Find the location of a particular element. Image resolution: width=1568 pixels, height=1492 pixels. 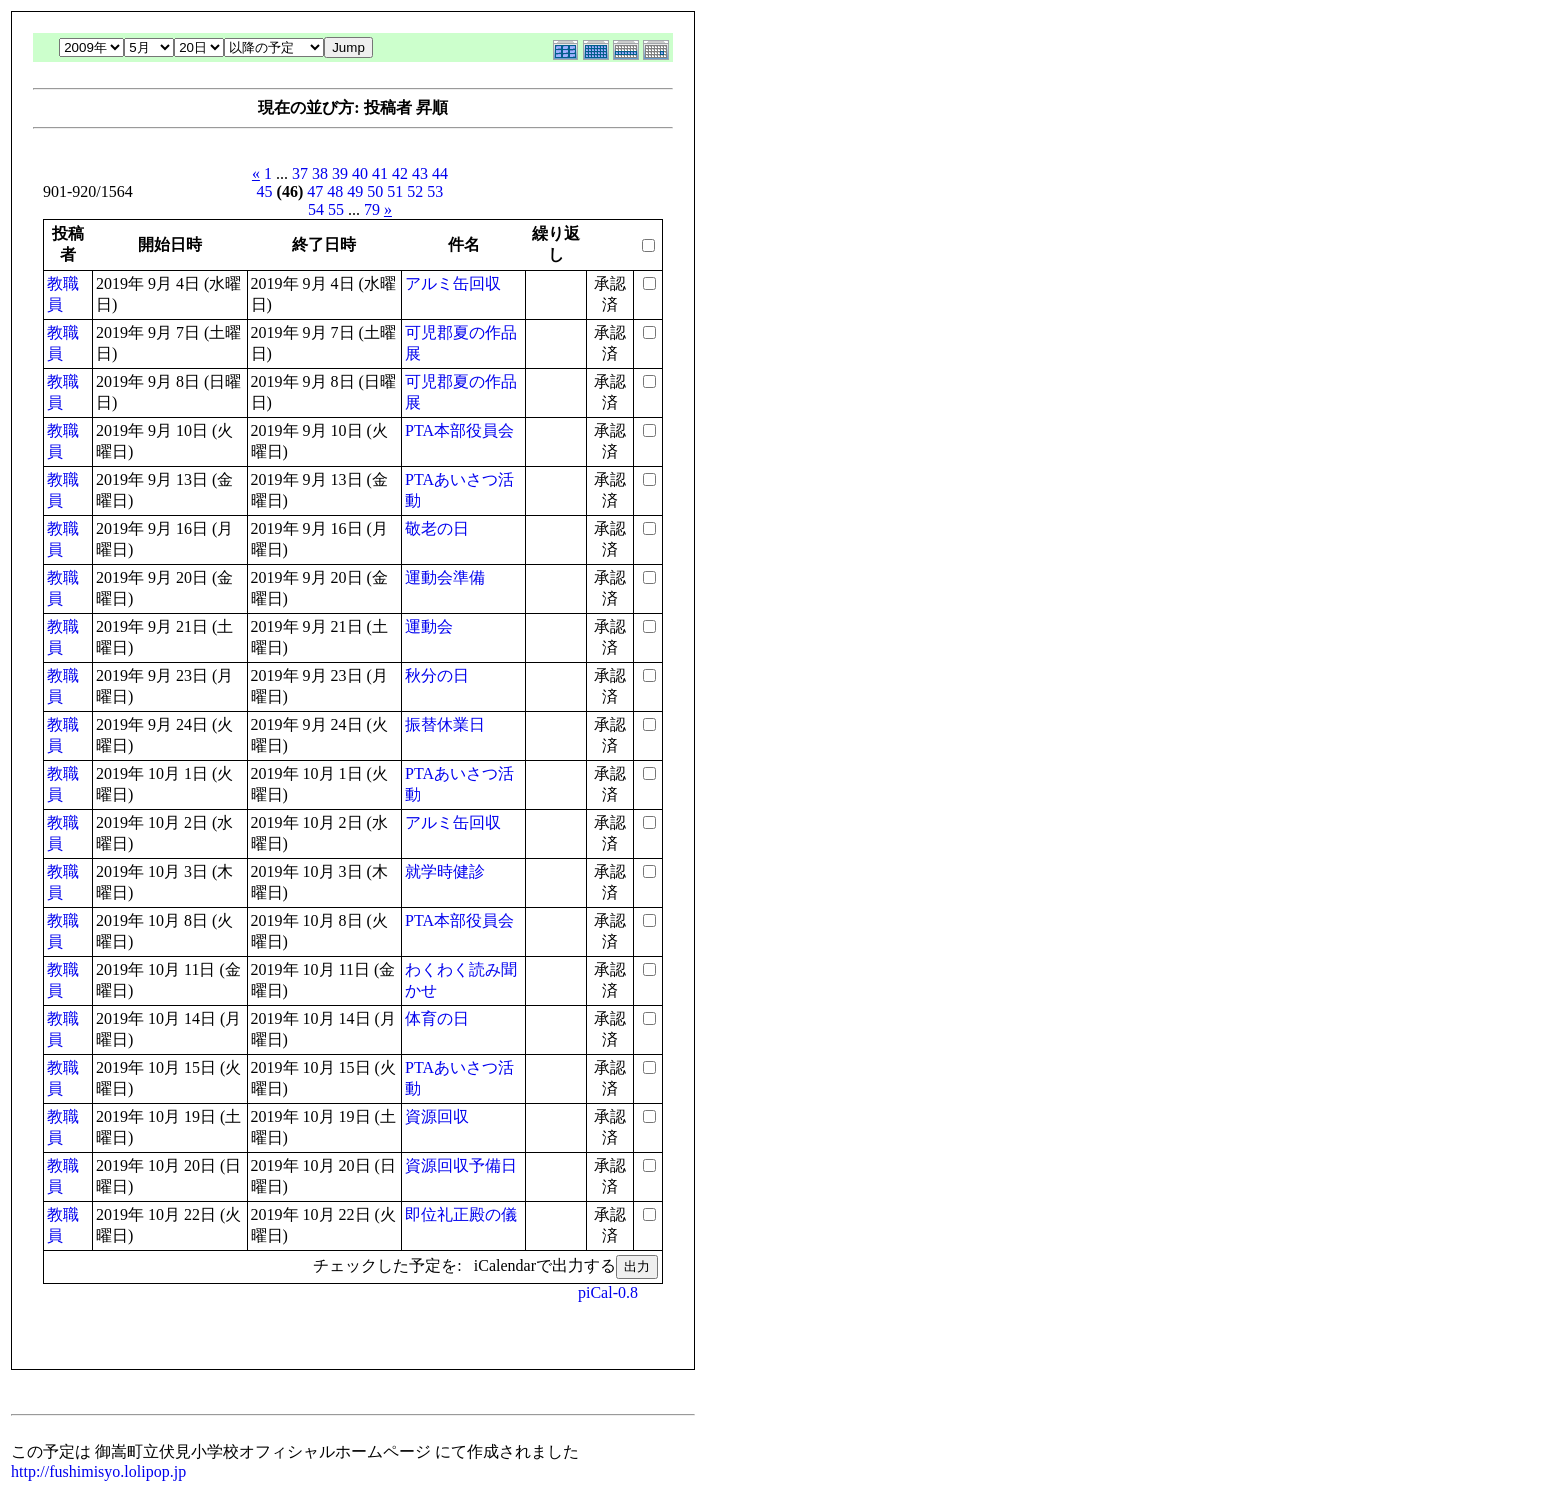

55 is located at coordinates (336, 209).